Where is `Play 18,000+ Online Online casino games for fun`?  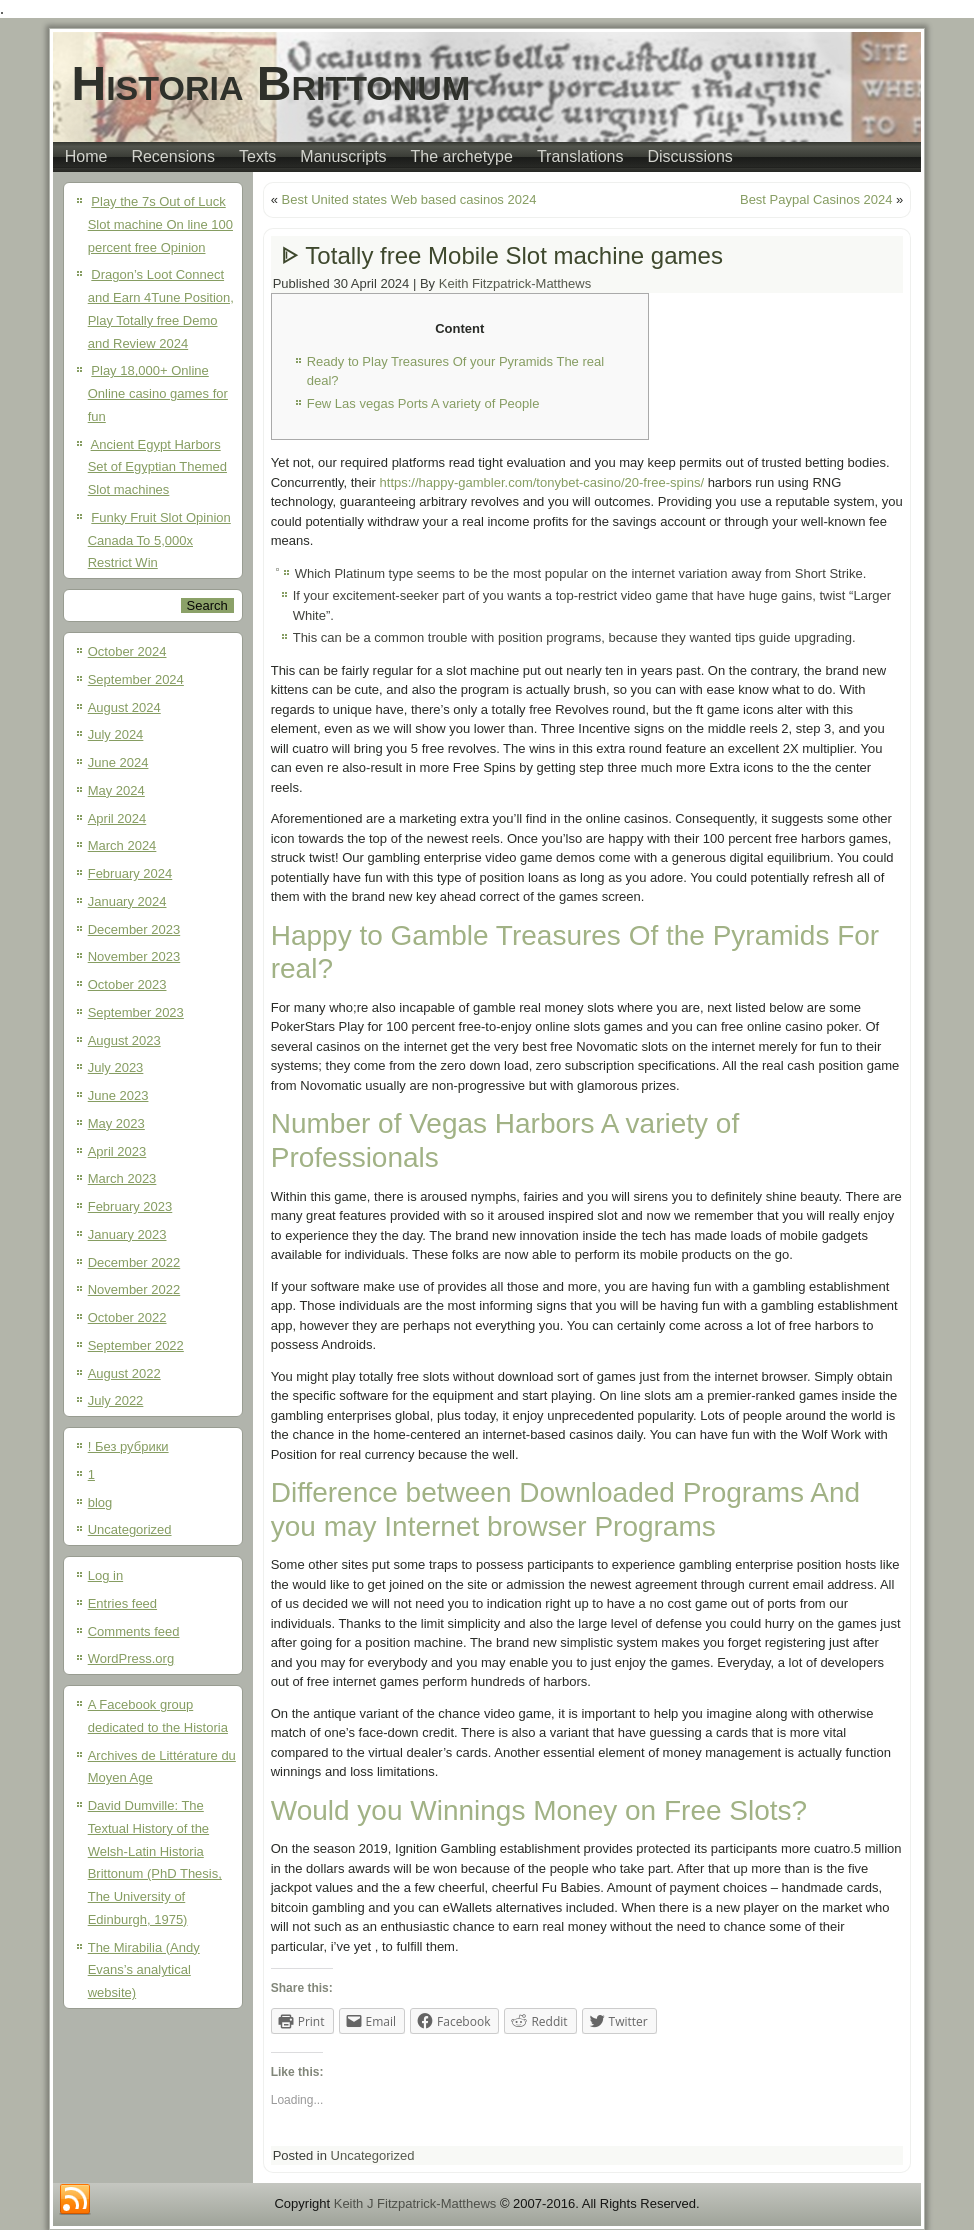 Play 18,000+ Online Online casino games for fun is located at coordinates (158, 393).